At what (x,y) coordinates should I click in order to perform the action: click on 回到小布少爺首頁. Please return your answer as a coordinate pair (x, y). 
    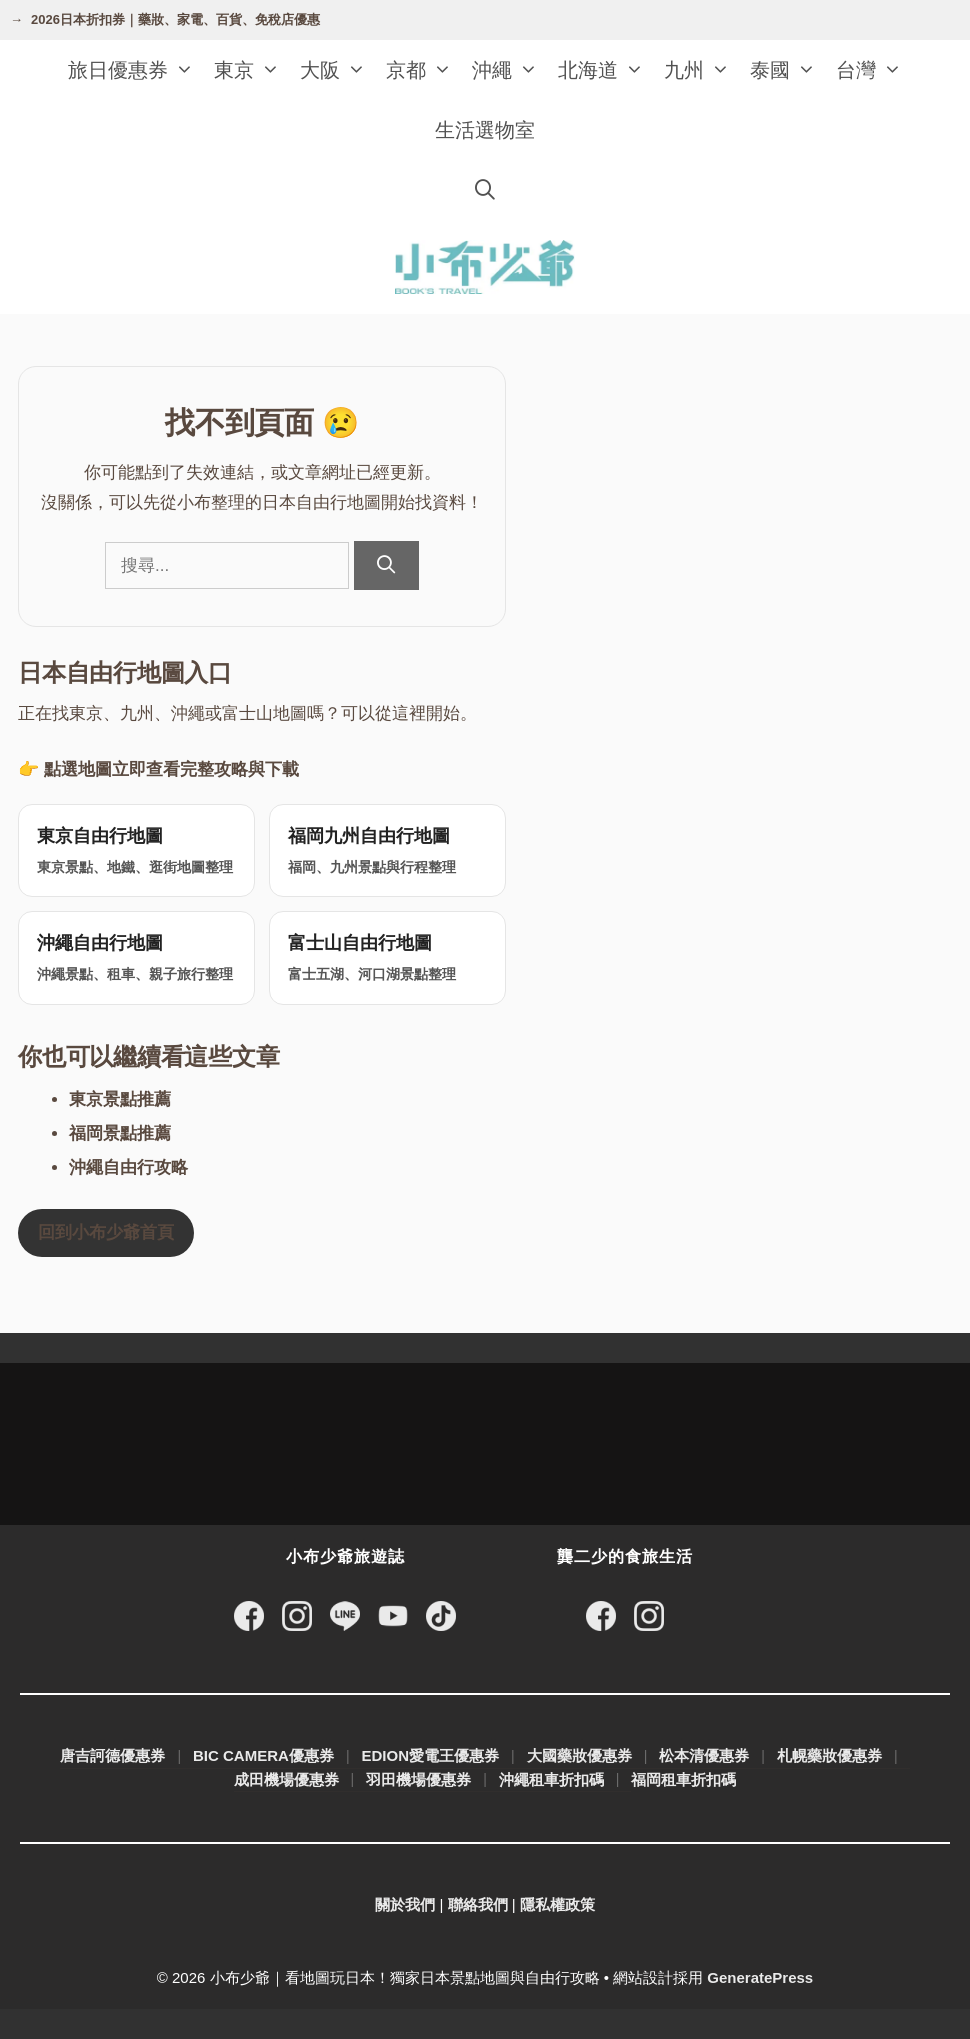
    Looking at the image, I should click on (106, 1232).